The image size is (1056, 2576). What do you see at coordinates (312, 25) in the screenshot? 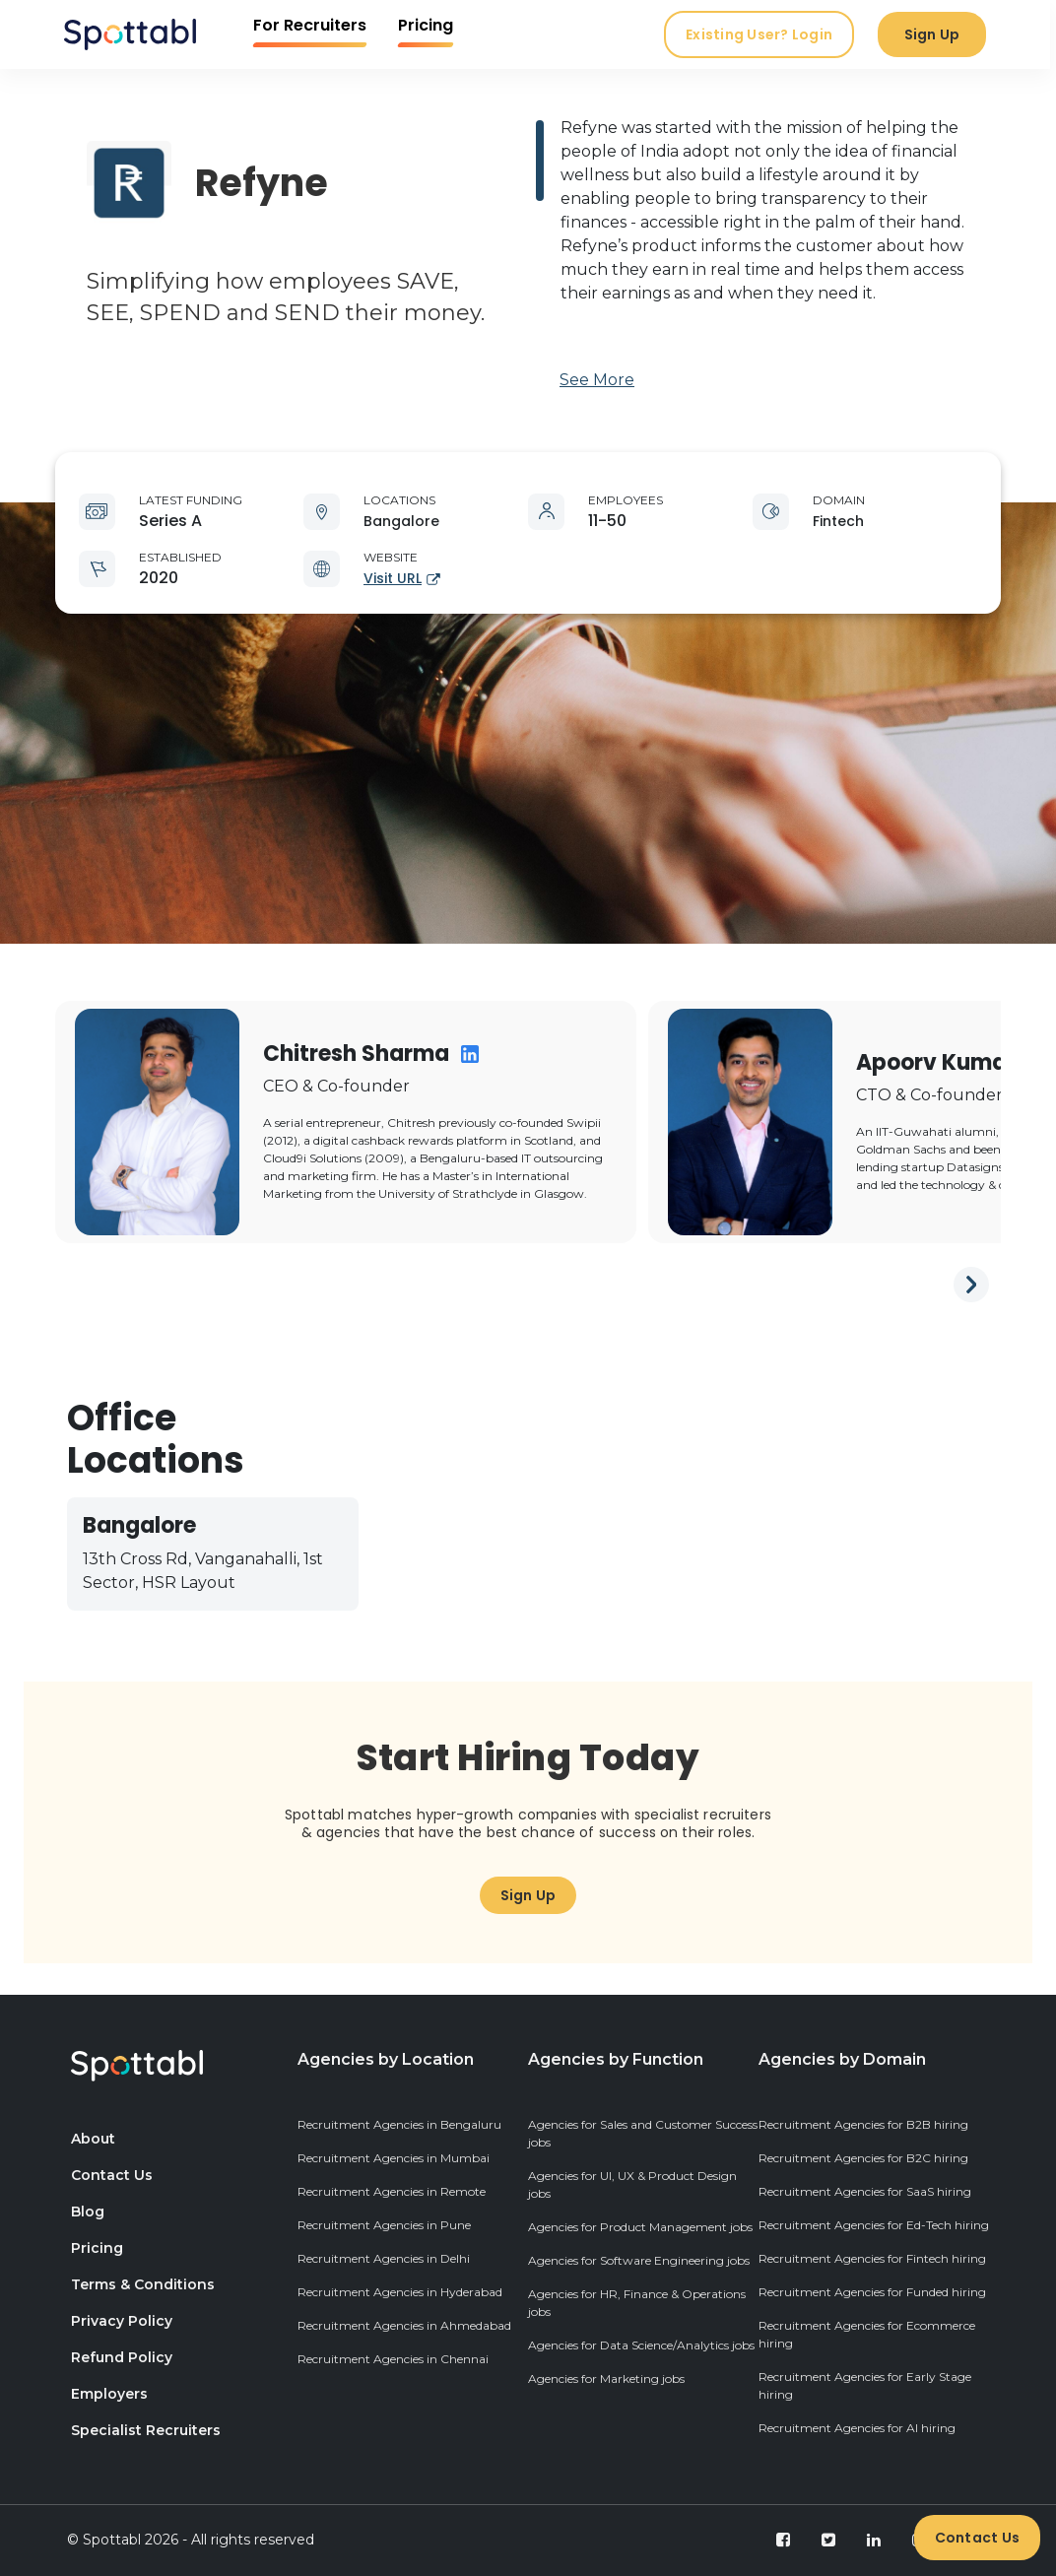
I see `For Recruiters` at bounding box center [312, 25].